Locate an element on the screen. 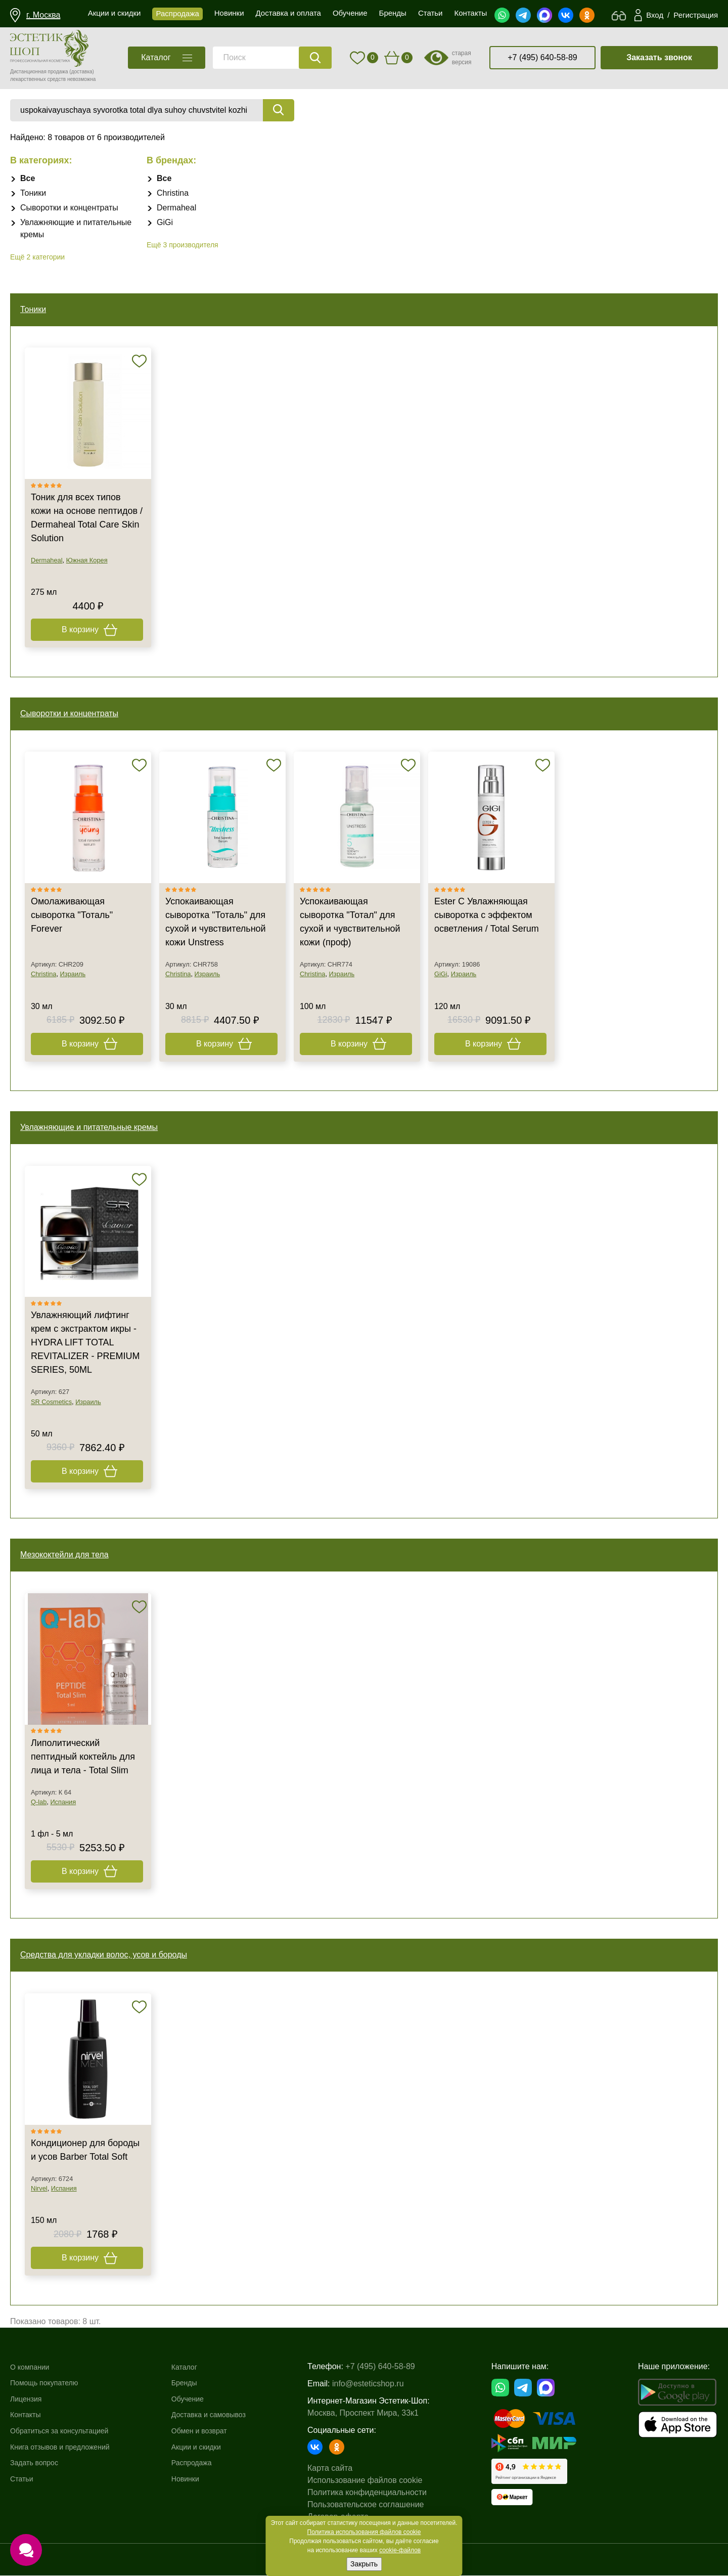  Акции и скидки is located at coordinates (207, 2447).